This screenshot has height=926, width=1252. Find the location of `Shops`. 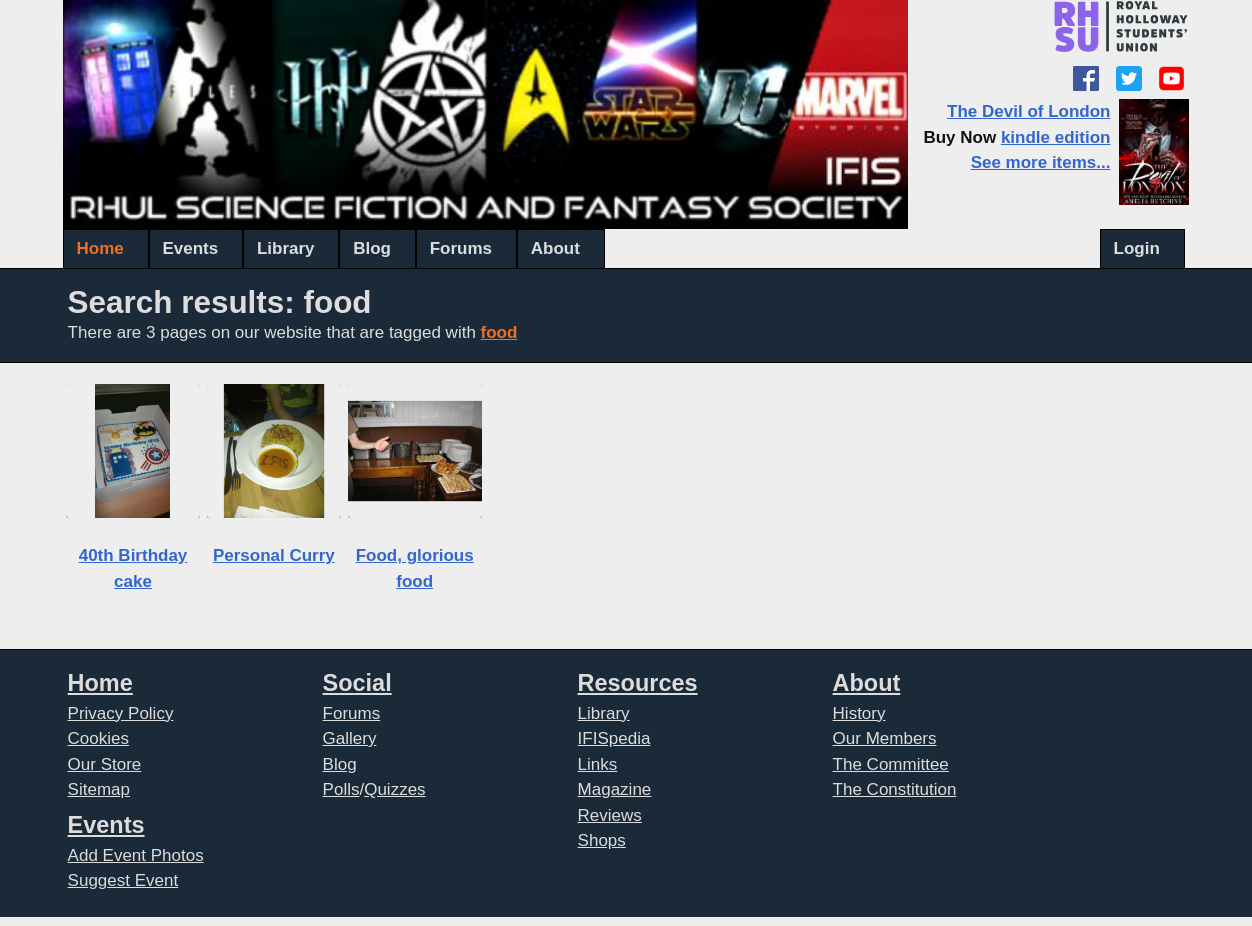

Shops is located at coordinates (602, 840).